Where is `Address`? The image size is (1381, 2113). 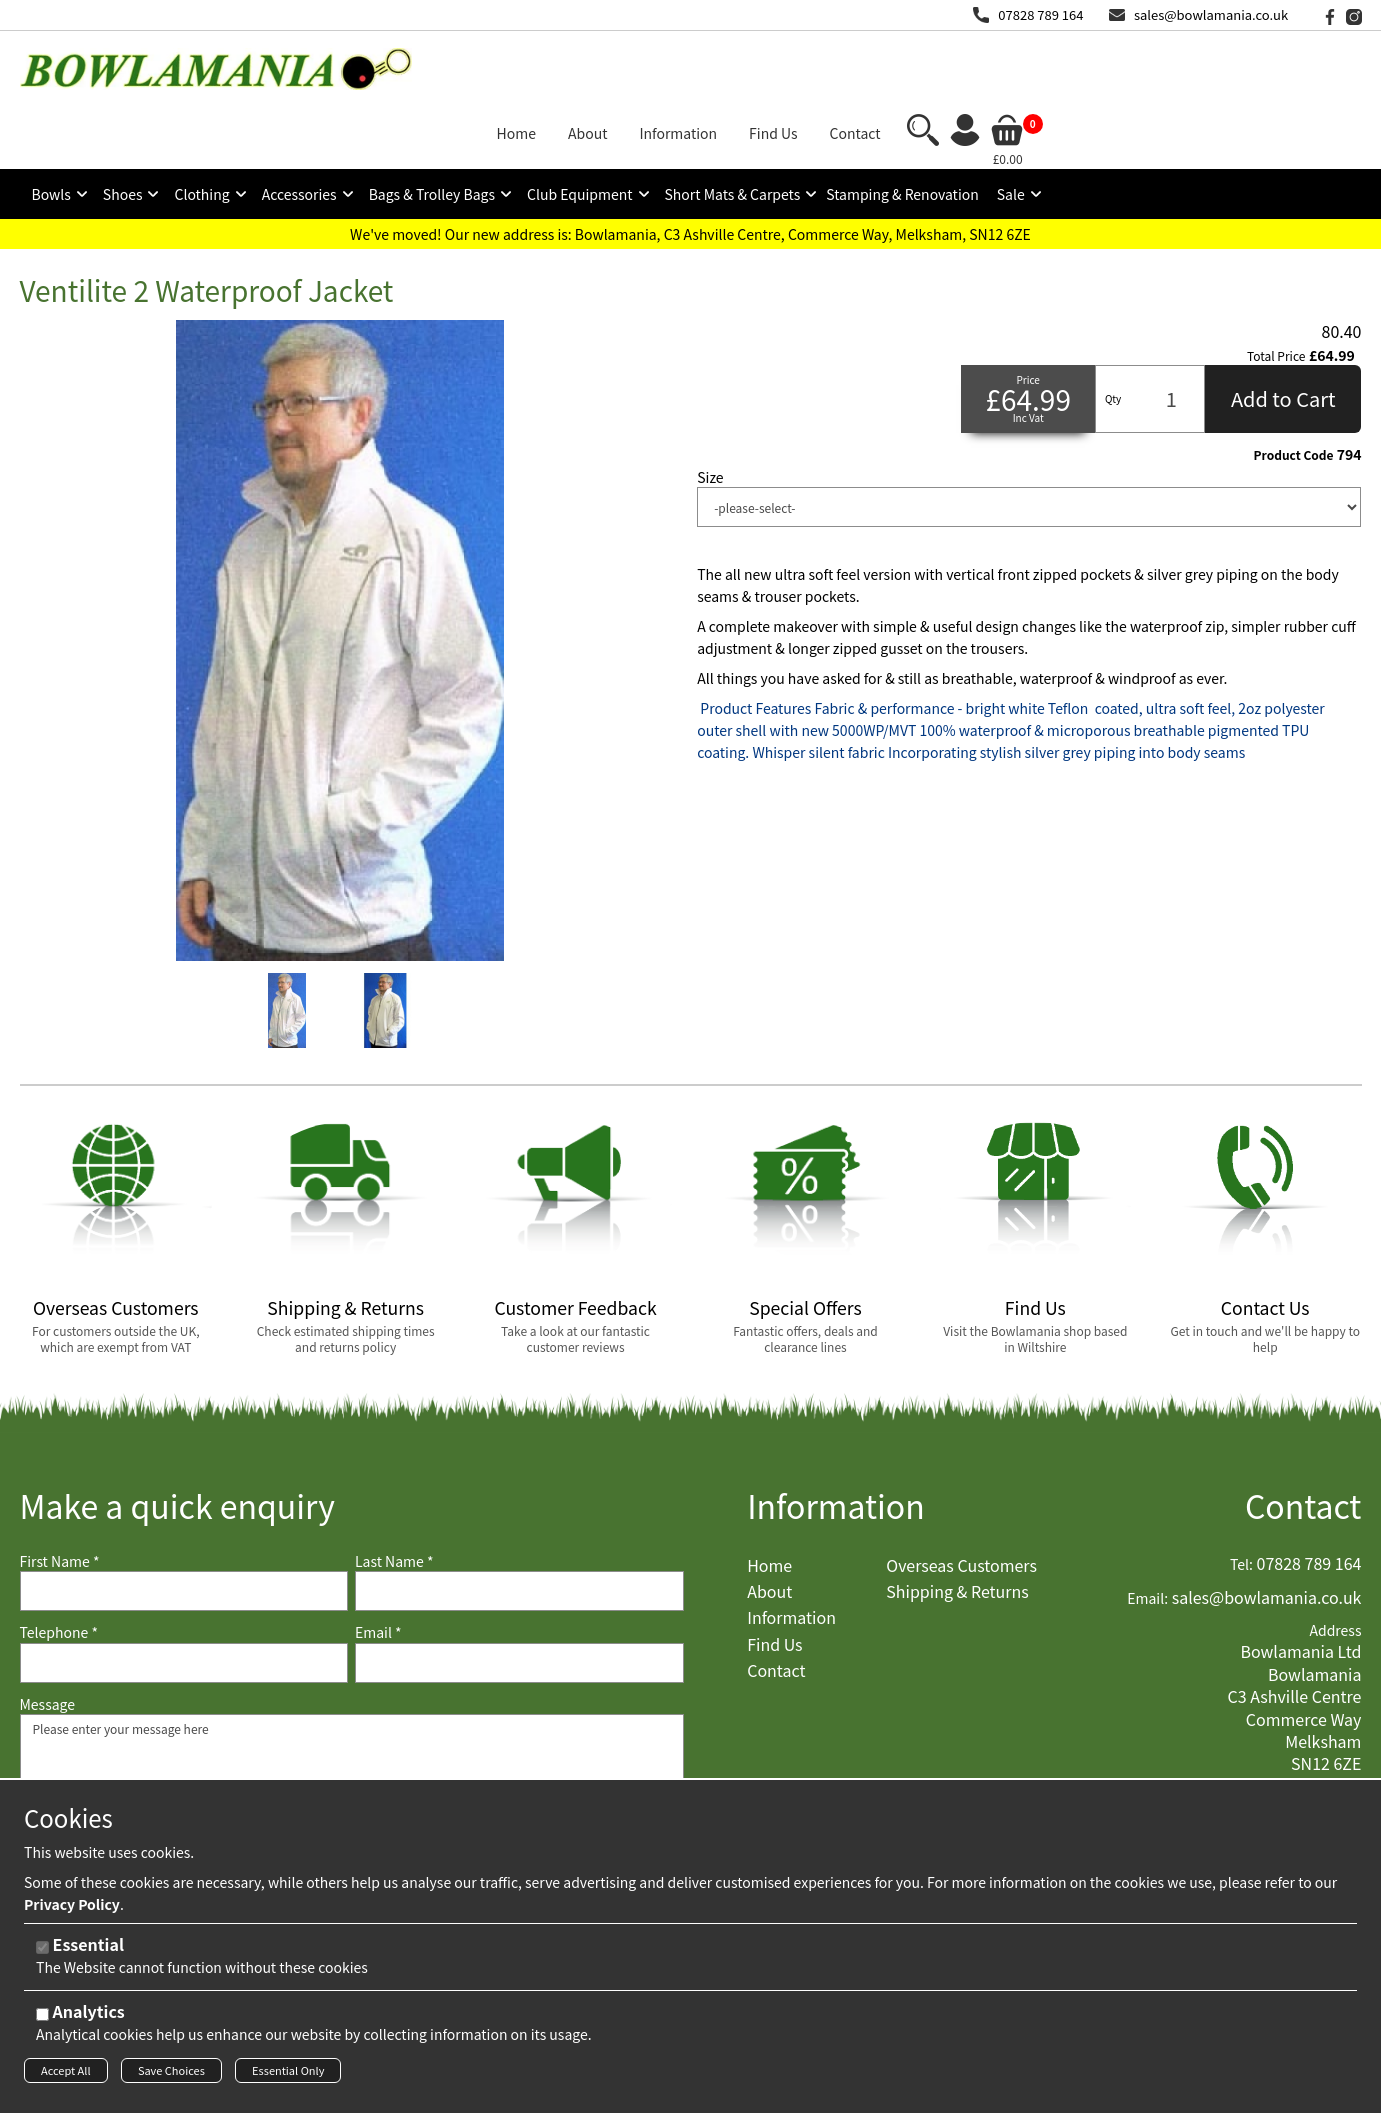
Address is located at coordinates (1335, 1563).